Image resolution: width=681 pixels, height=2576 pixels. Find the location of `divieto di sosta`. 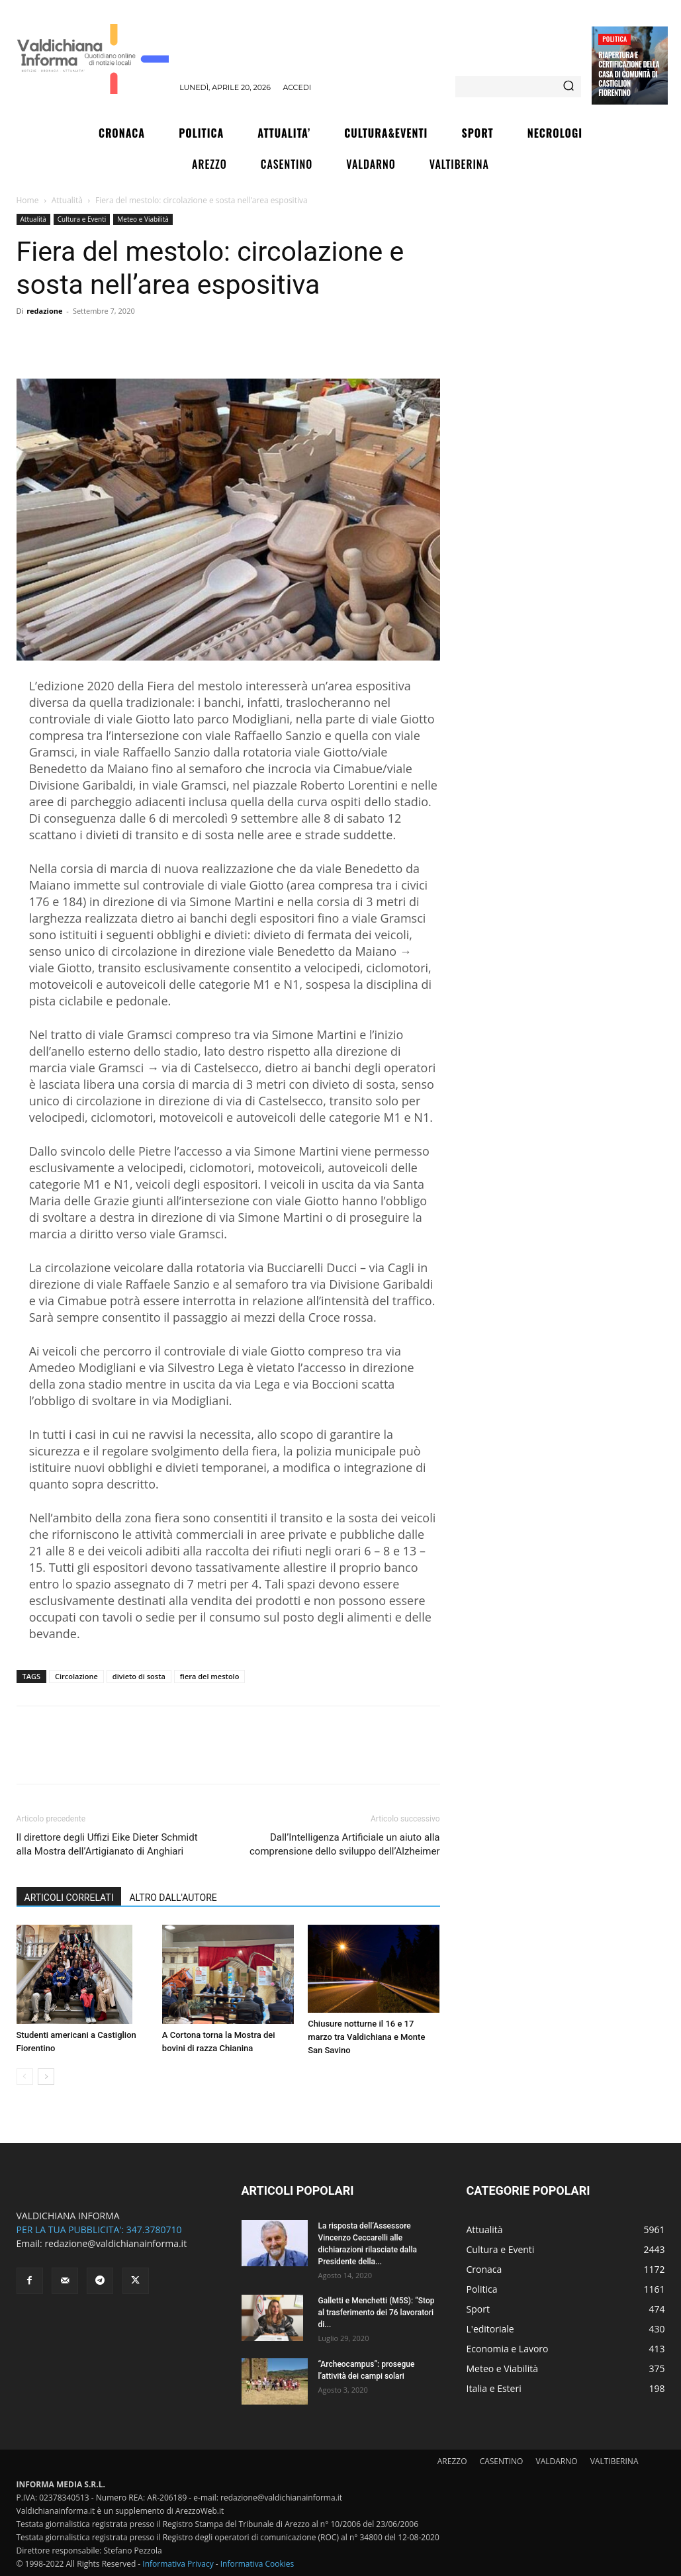

divieto di sosta is located at coordinates (139, 1676).